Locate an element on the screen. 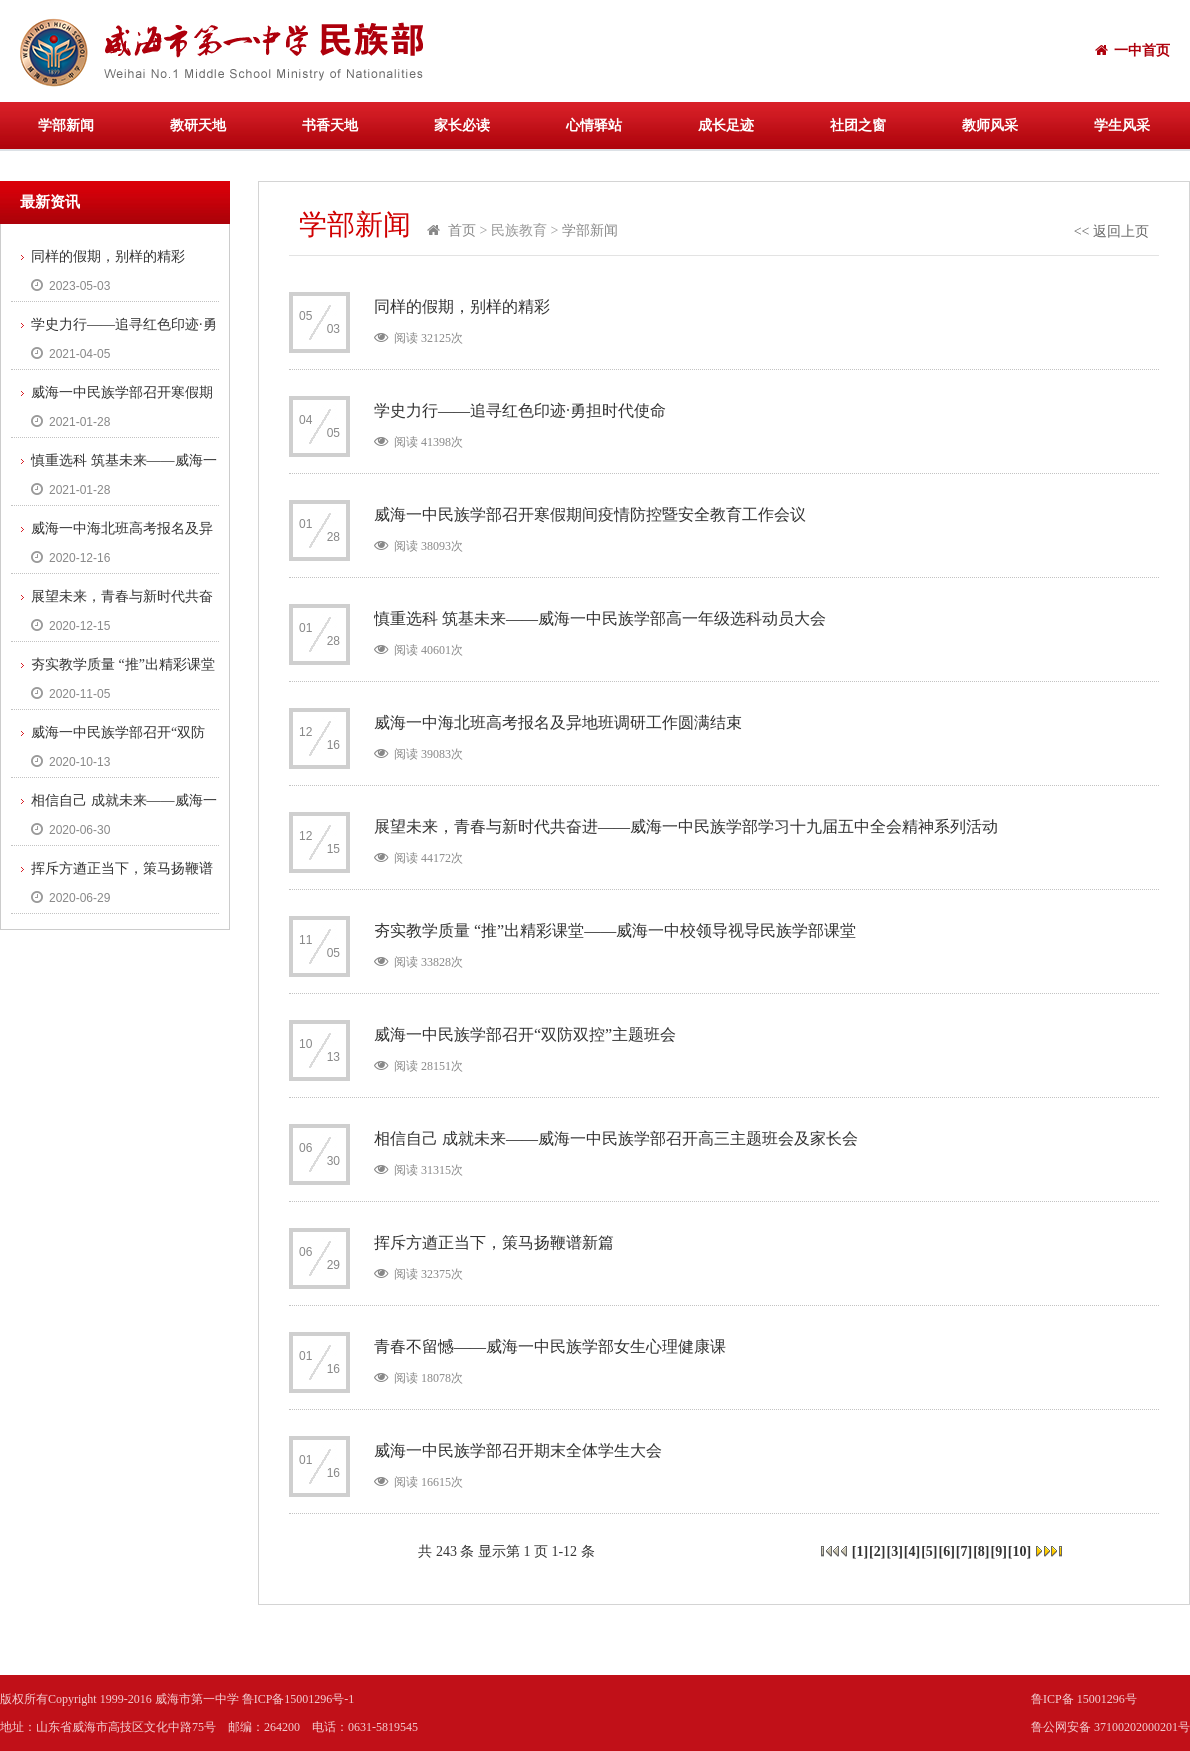 The width and height of the screenshot is (1190, 1751). 家长必读 is located at coordinates (462, 125).